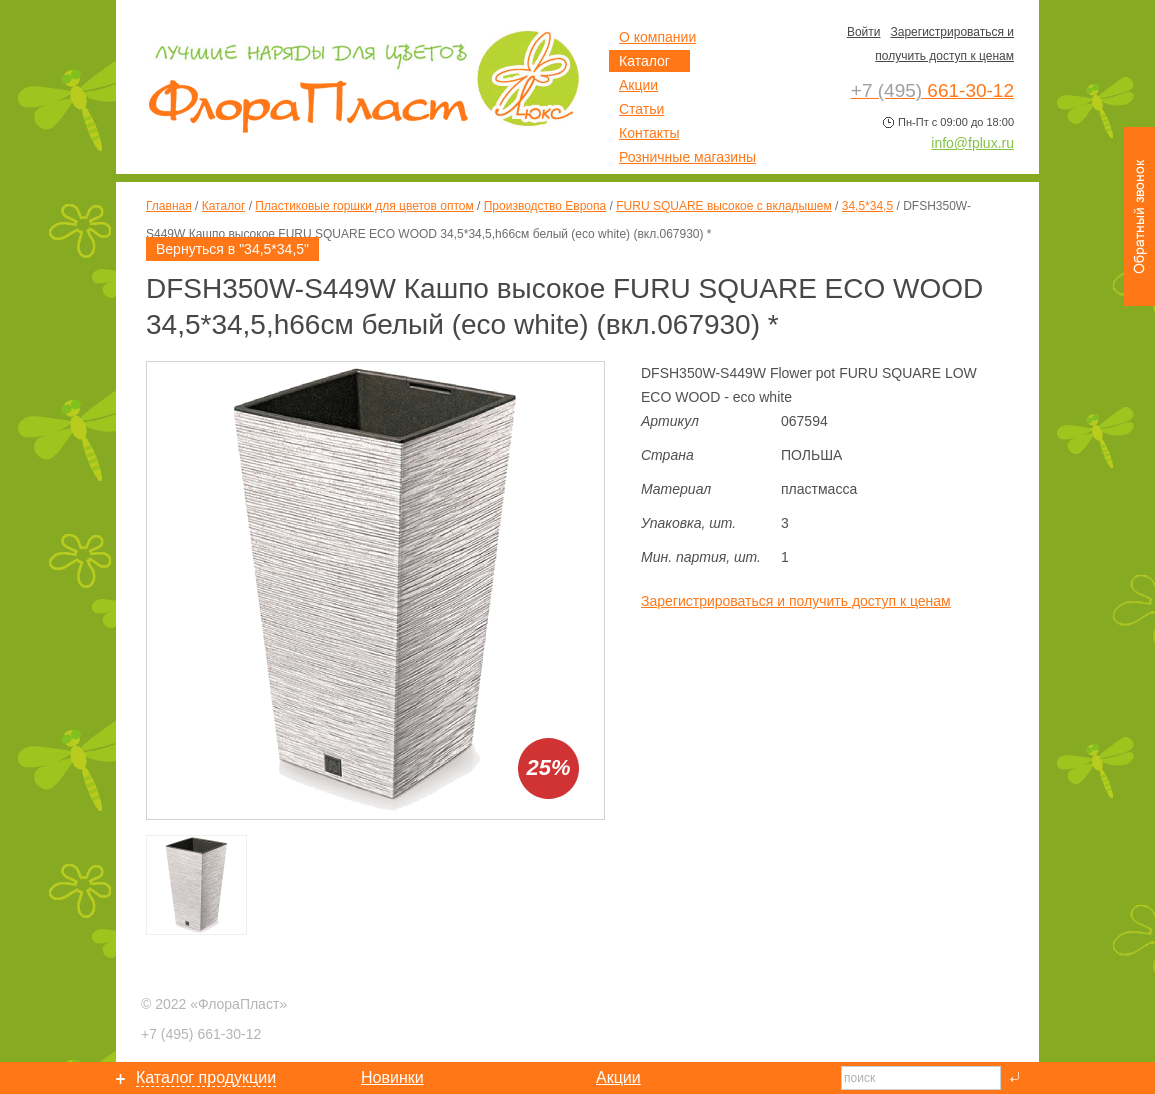 The image size is (1155, 1094). What do you see at coordinates (364, 206) in the screenshot?
I see `Пластиковые горшки для цветов оптом` at bounding box center [364, 206].